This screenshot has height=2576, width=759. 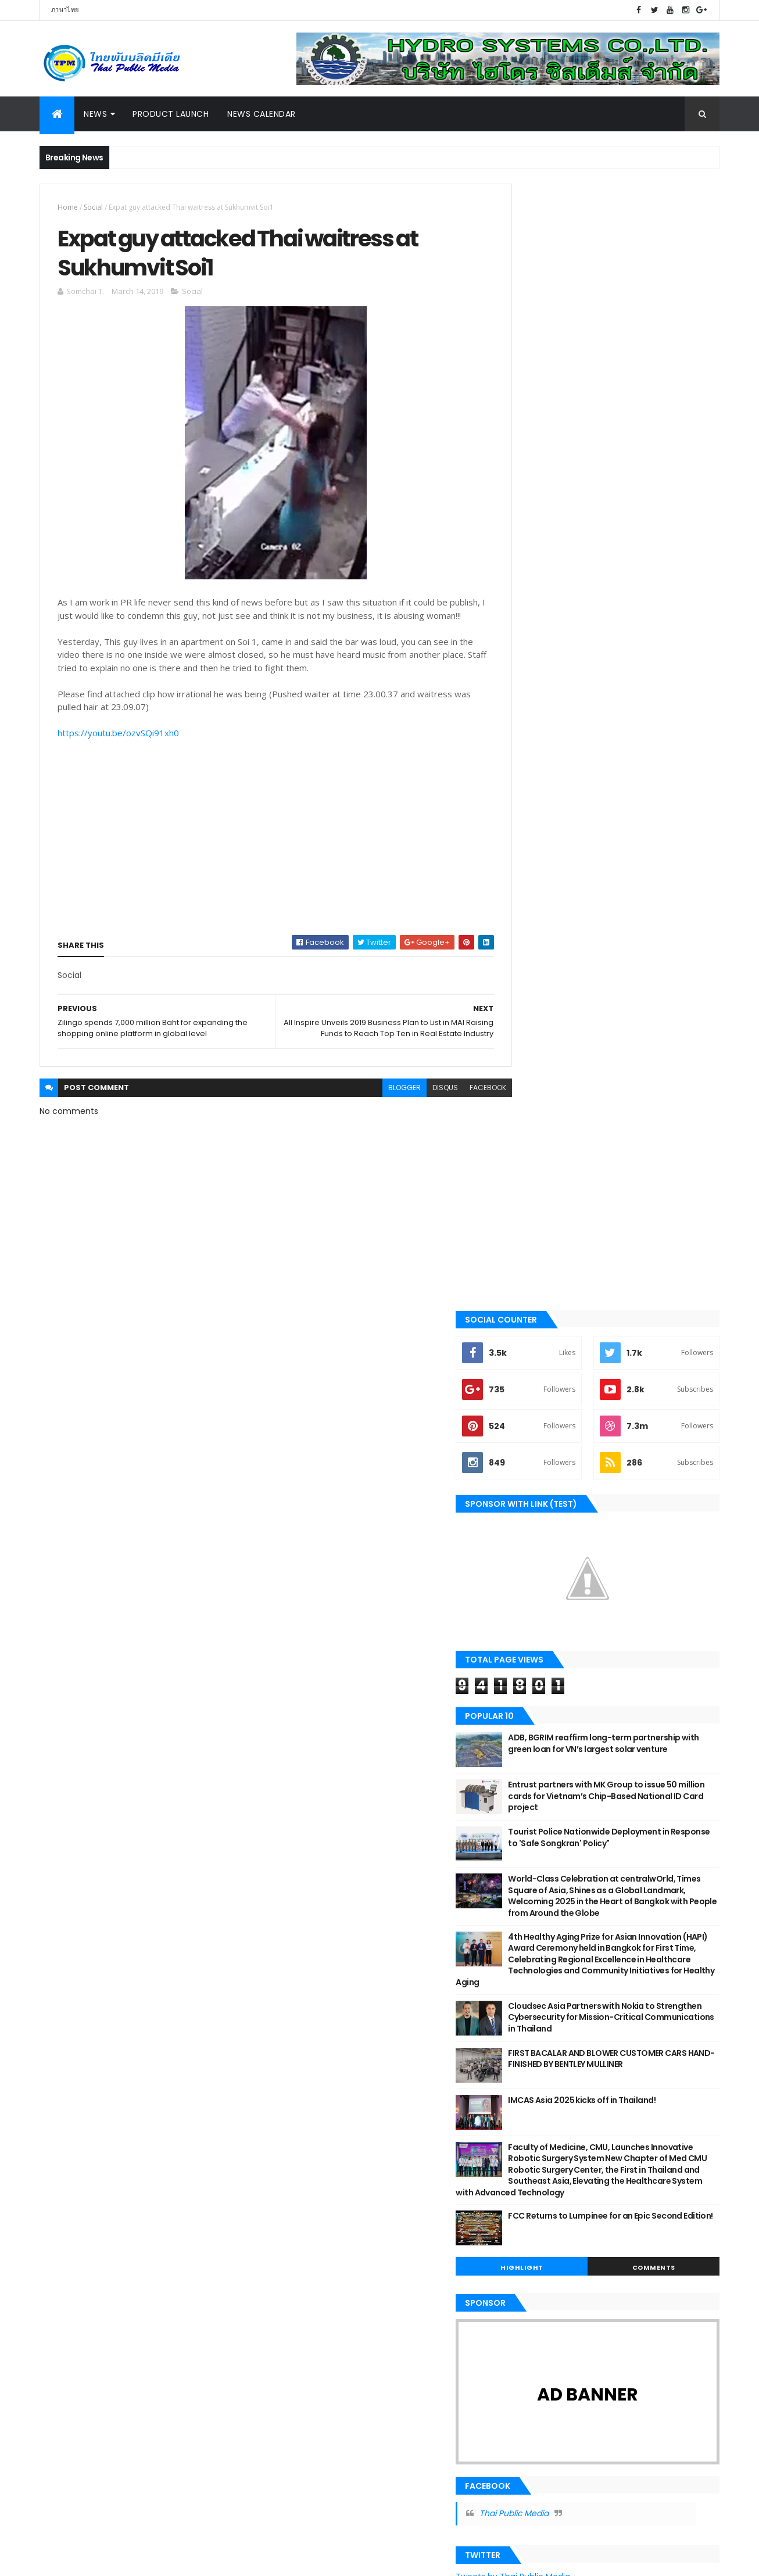 What do you see at coordinates (293, 2048) in the screenshot?
I see `2019` at bounding box center [293, 2048].